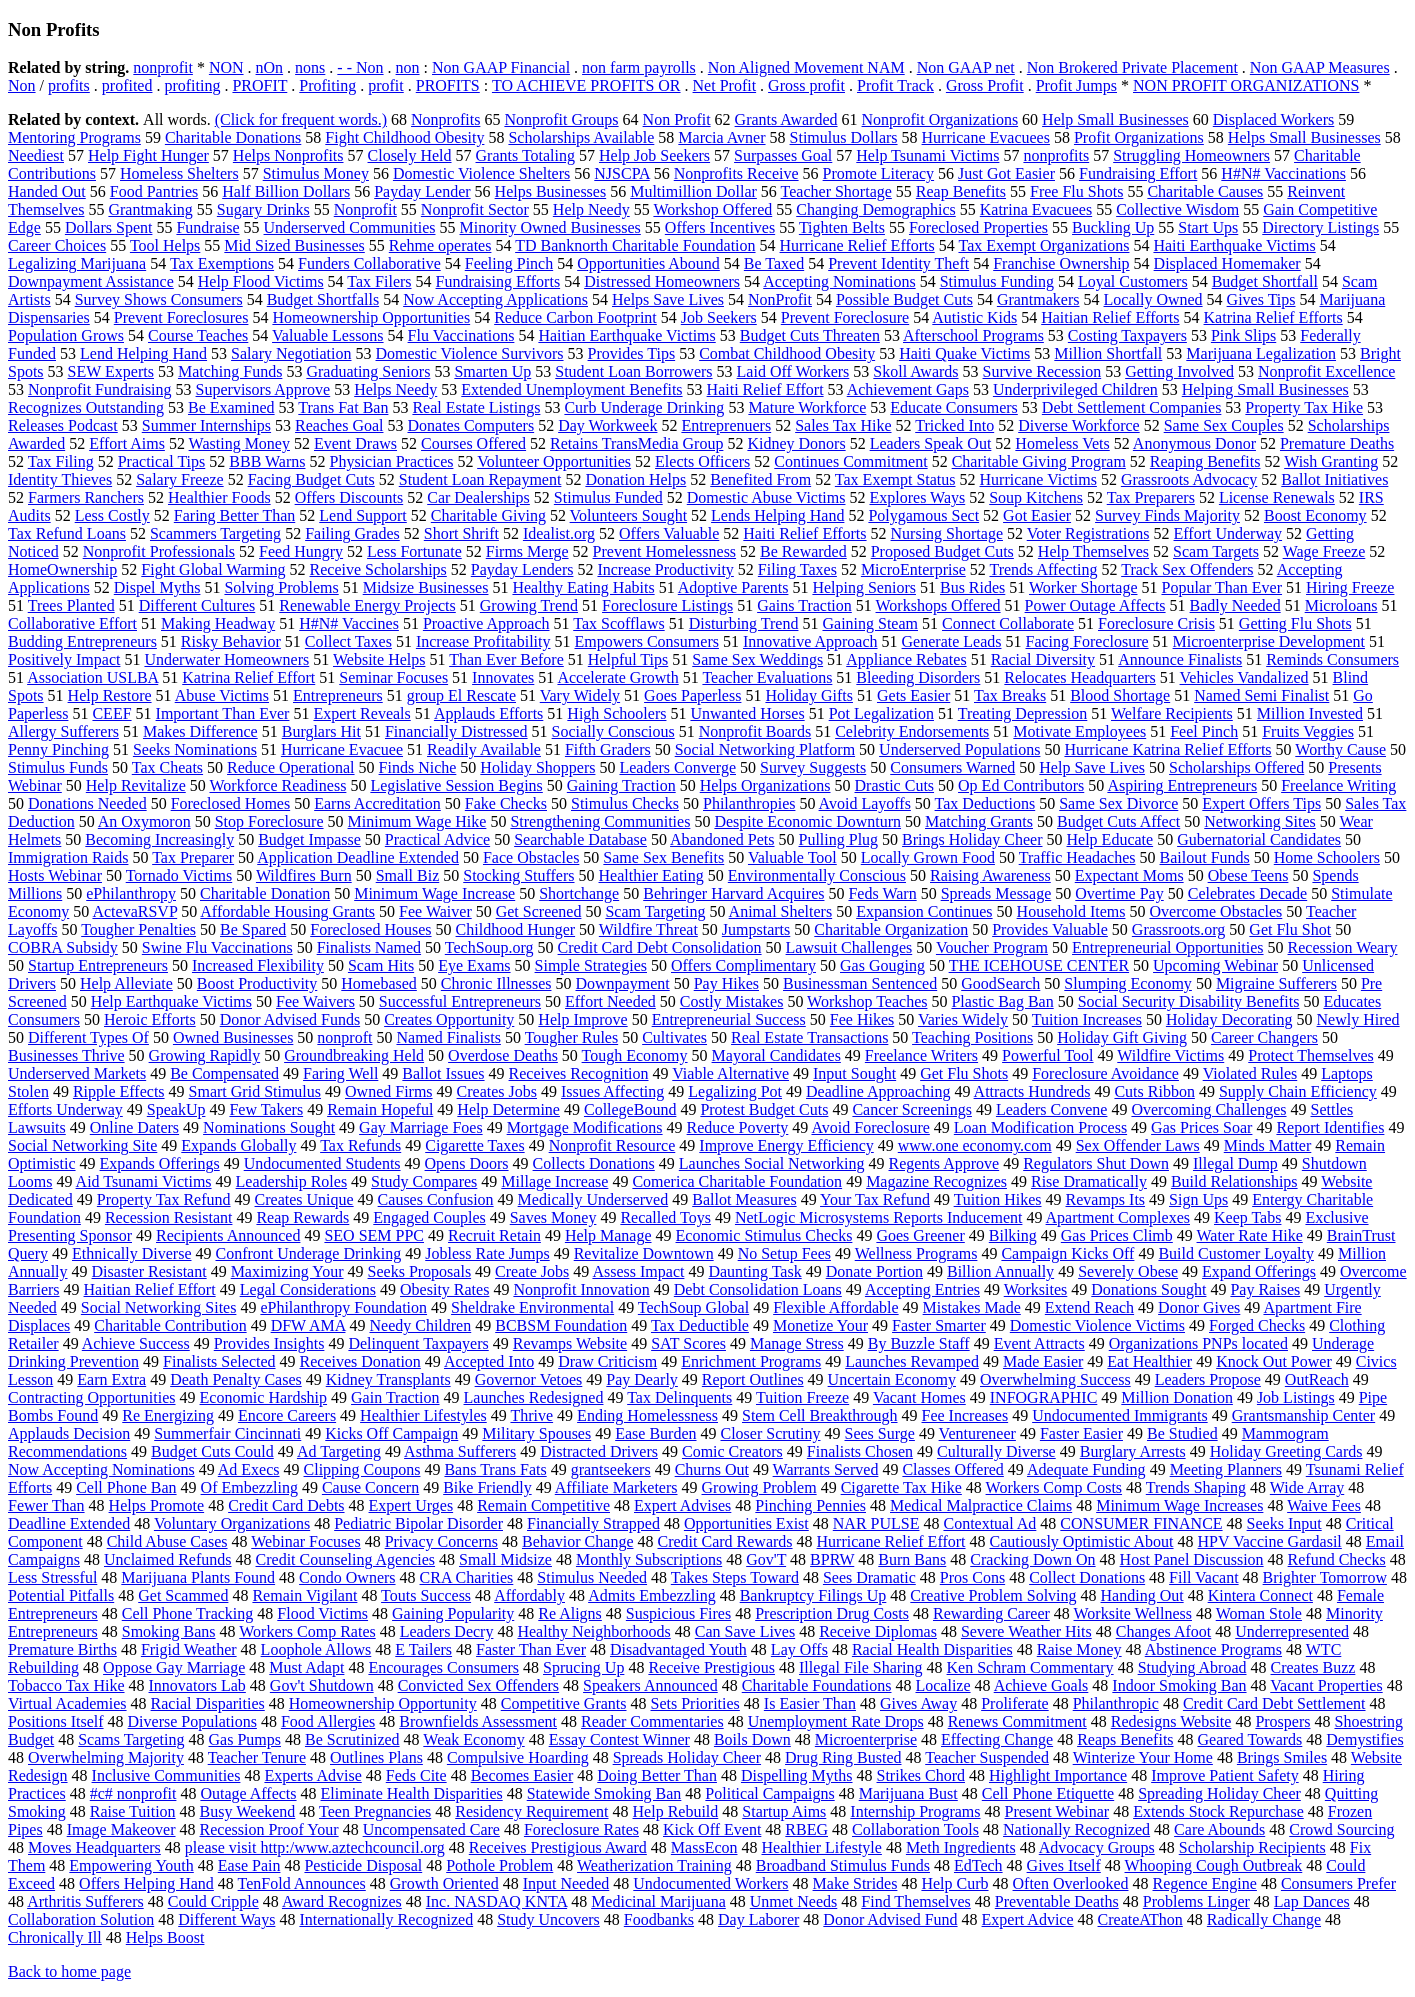 The height and width of the screenshot is (1997, 1415). What do you see at coordinates (881, 713) in the screenshot?
I see `Pot Legalization` at bounding box center [881, 713].